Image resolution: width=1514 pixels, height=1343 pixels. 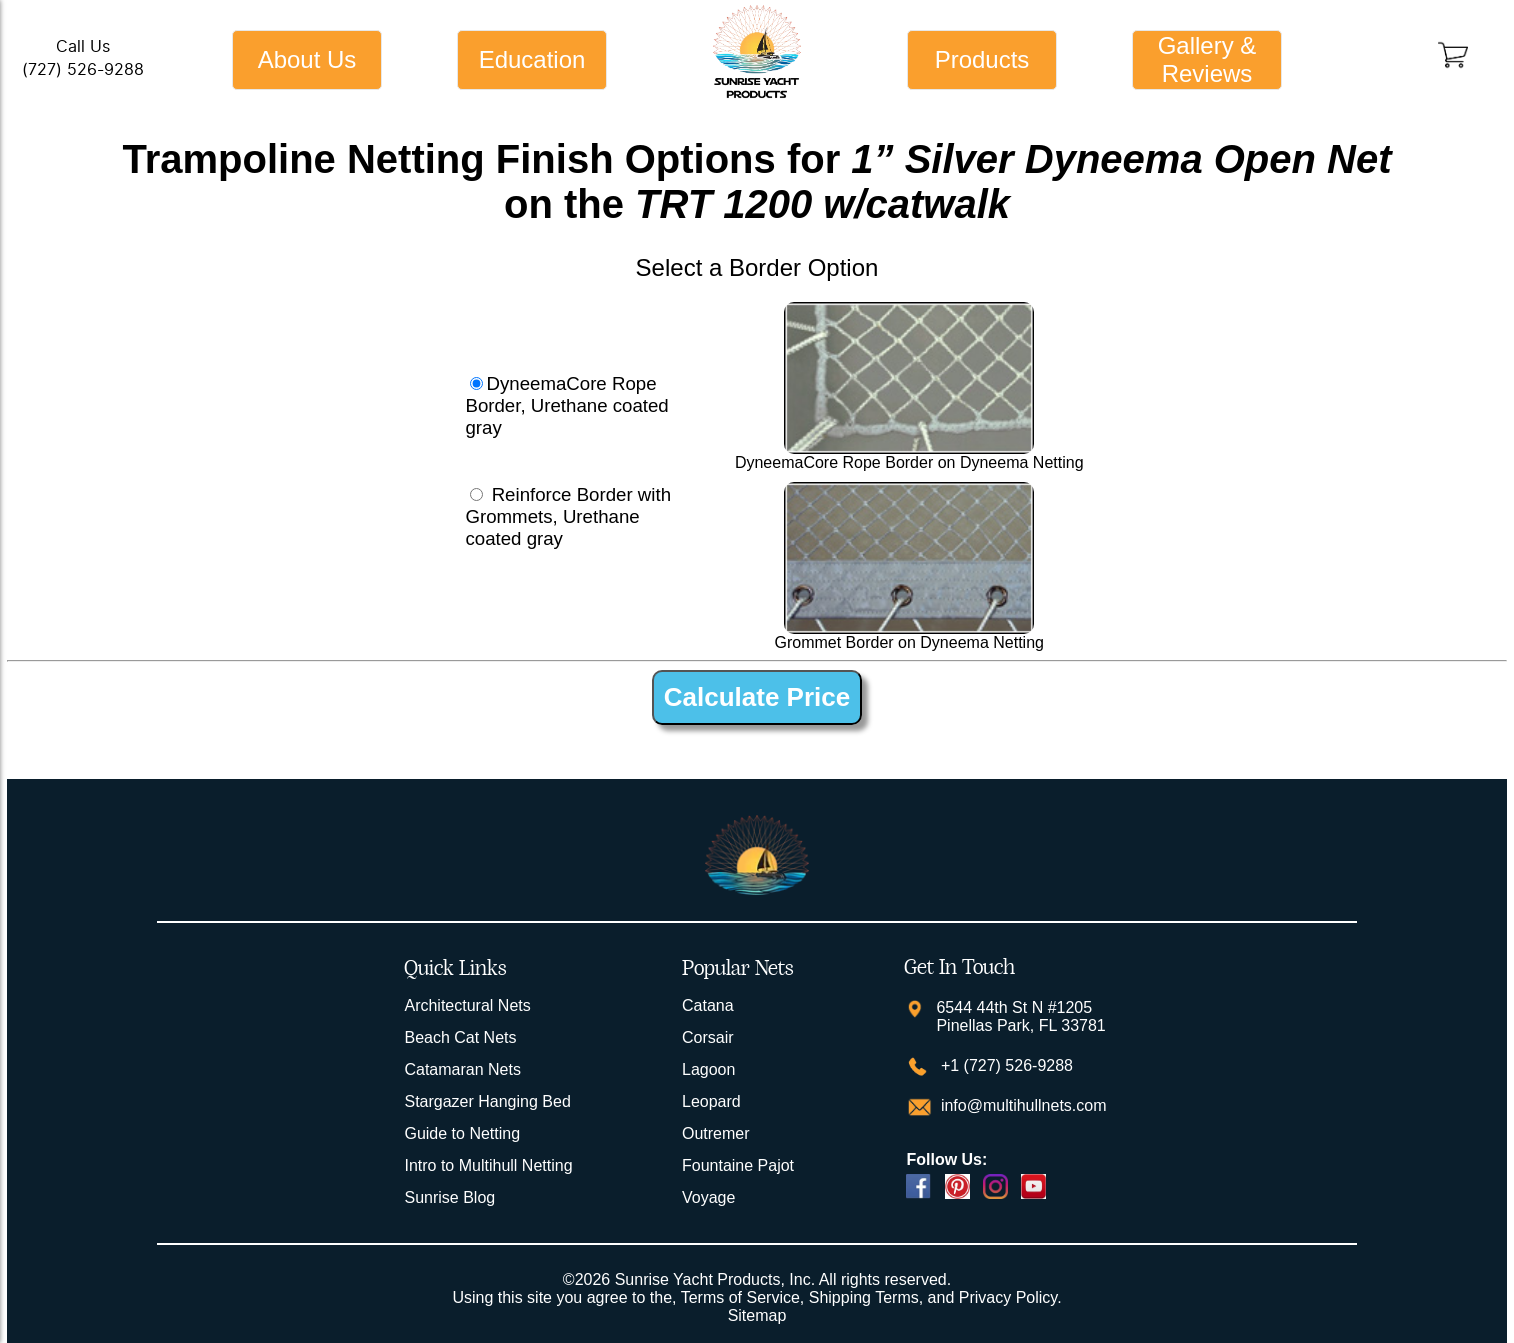 I want to click on Architectural Nets, so click(x=467, y=1005).